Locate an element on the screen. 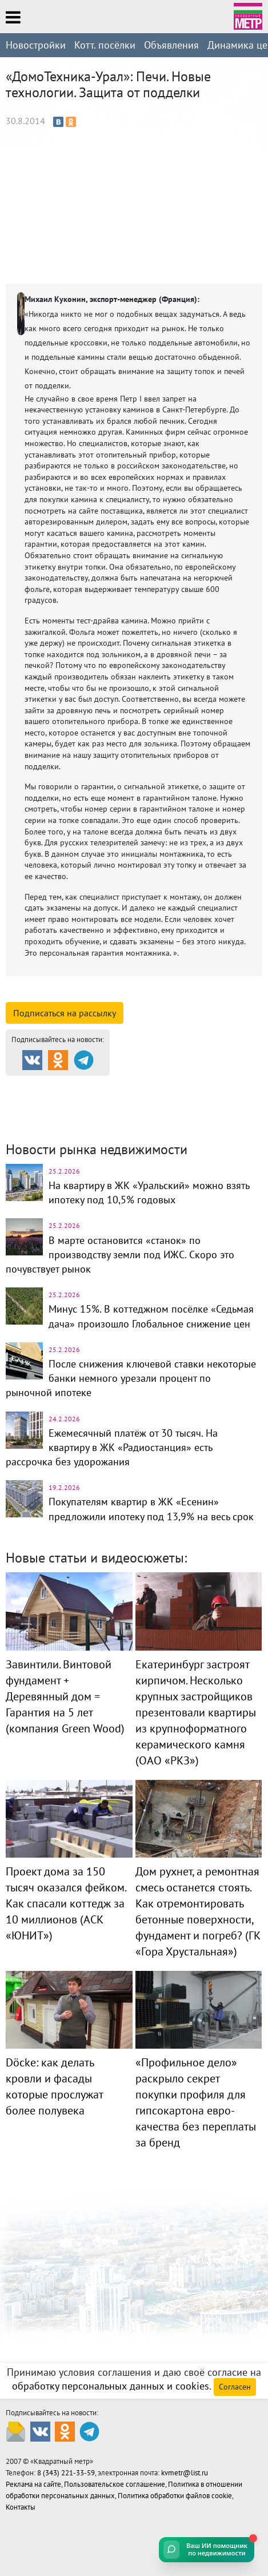 The height and width of the screenshot is (2576, 268). смотреть подробную информацию о компании is located at coordinates (124, 994).